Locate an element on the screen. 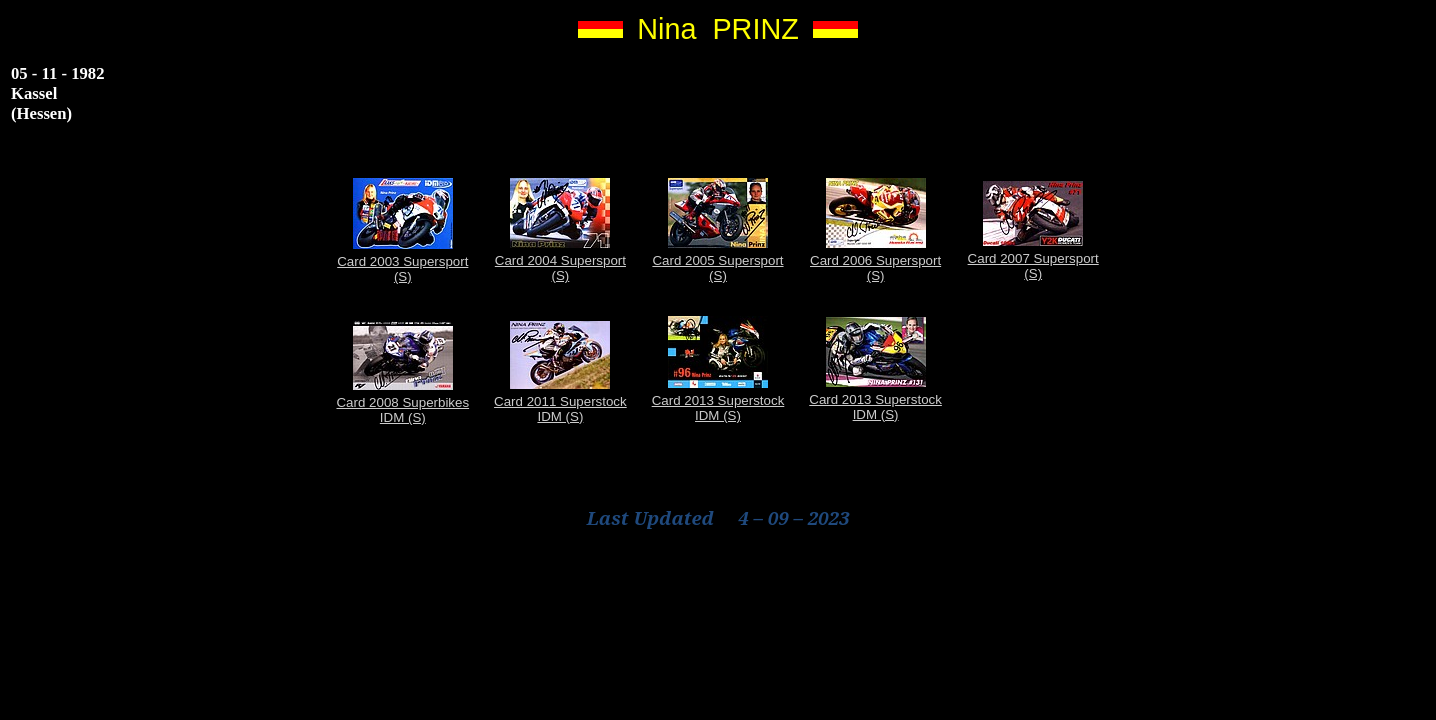 The height and width of the screenshot is (720, 1436). Card 2011 Superstock is located at coordinates (560, 401).